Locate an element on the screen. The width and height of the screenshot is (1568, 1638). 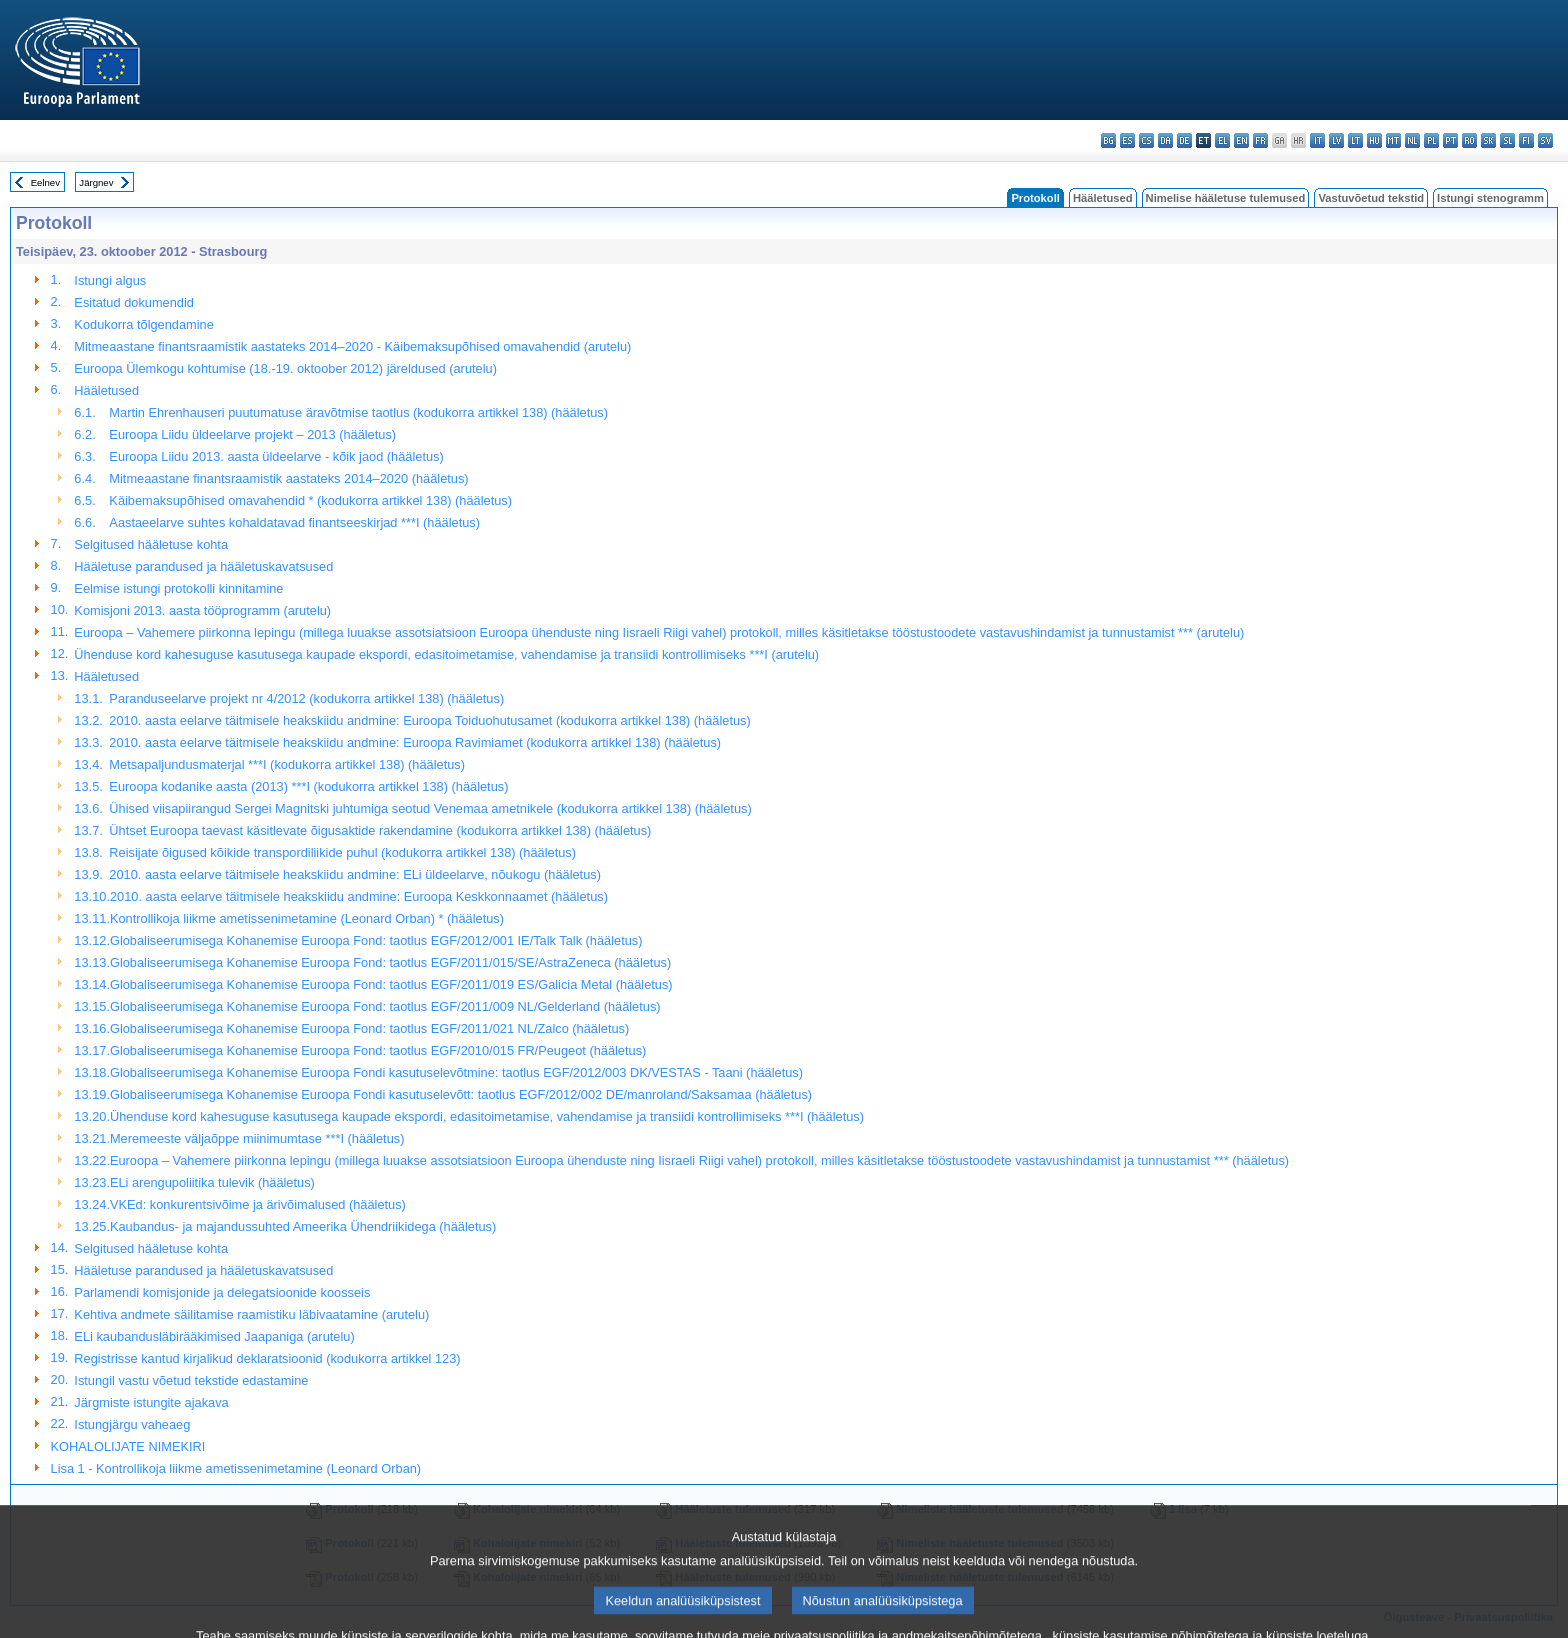
Eelmise istungi protokolli kinnitamine is located at coordinates (178, 588).